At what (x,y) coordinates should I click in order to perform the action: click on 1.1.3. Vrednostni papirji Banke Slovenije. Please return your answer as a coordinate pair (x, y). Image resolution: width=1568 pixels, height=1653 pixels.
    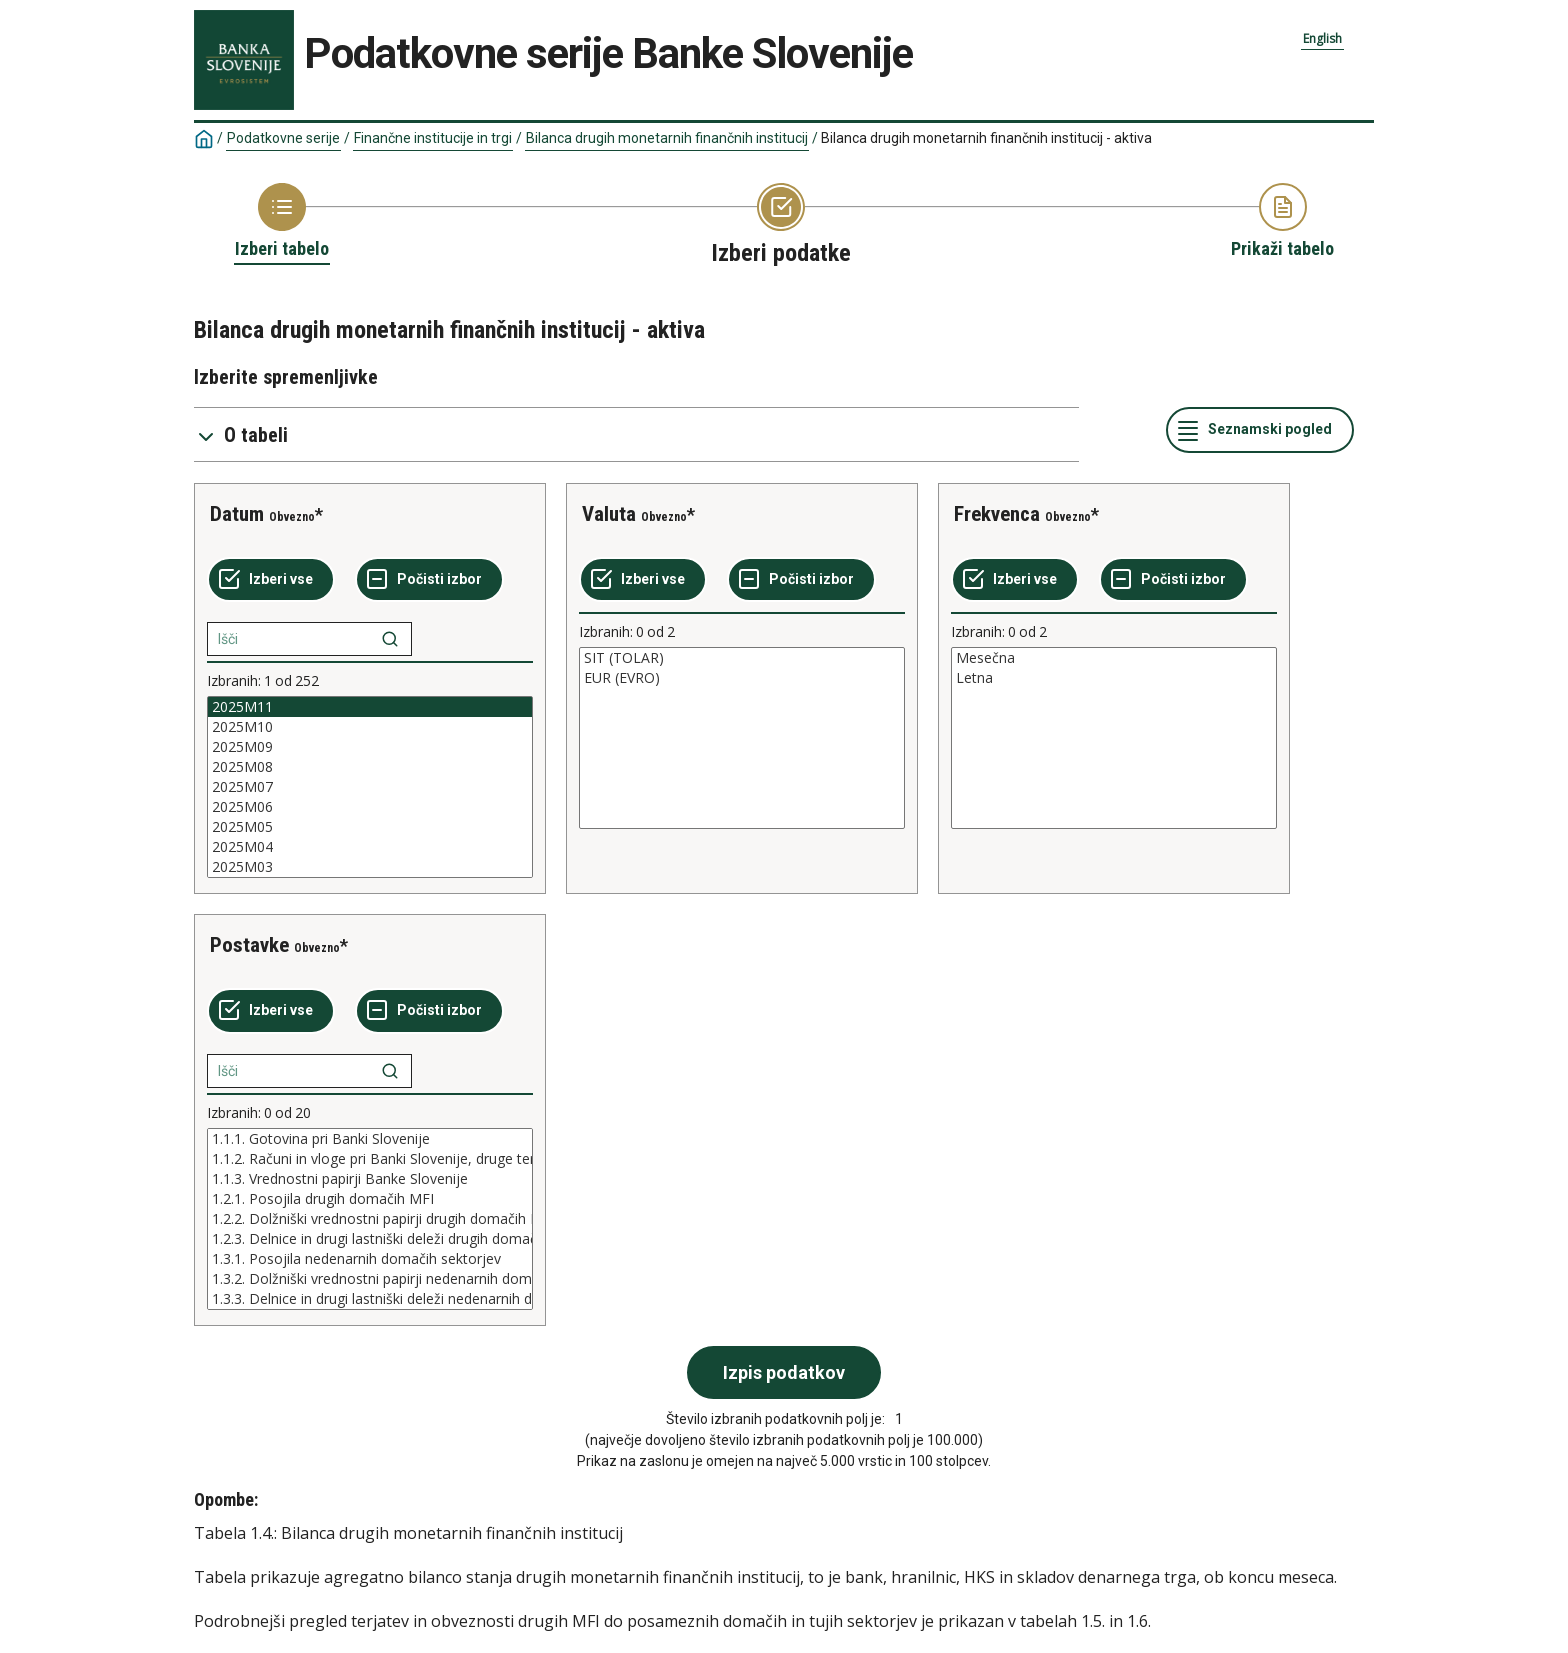
    Looking at the image, I should click on (370, 1179).